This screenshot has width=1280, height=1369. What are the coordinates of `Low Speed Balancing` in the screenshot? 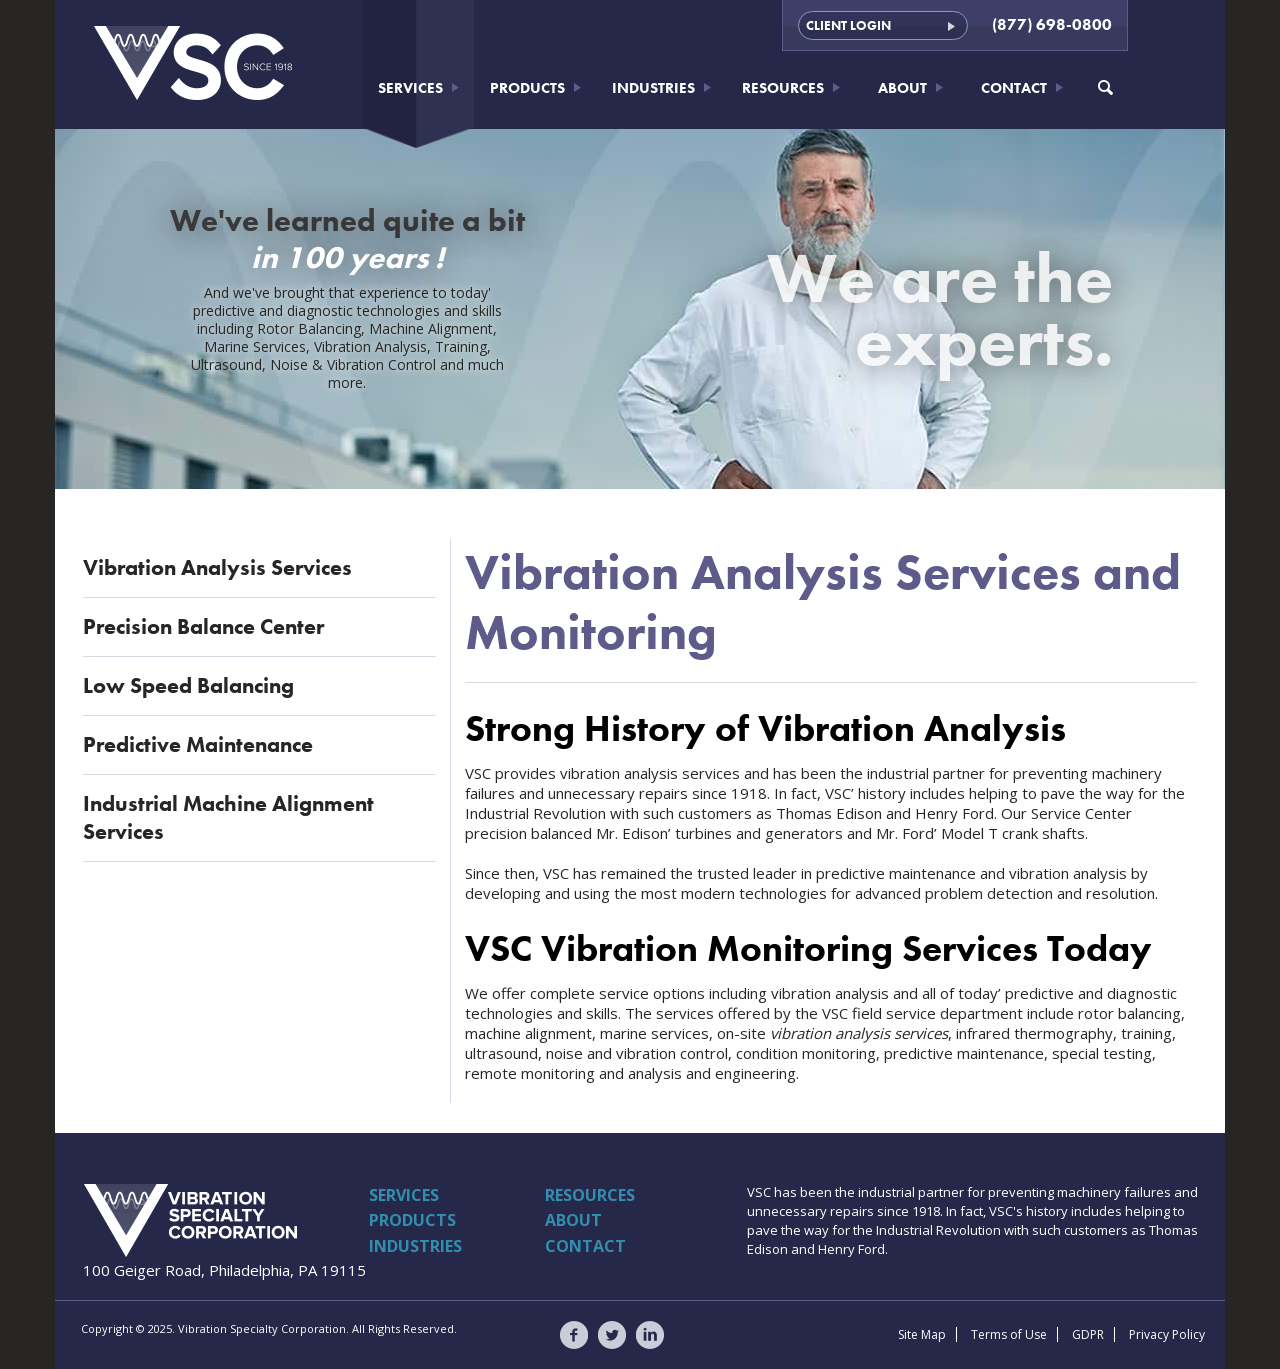 It's located at (188, 685).